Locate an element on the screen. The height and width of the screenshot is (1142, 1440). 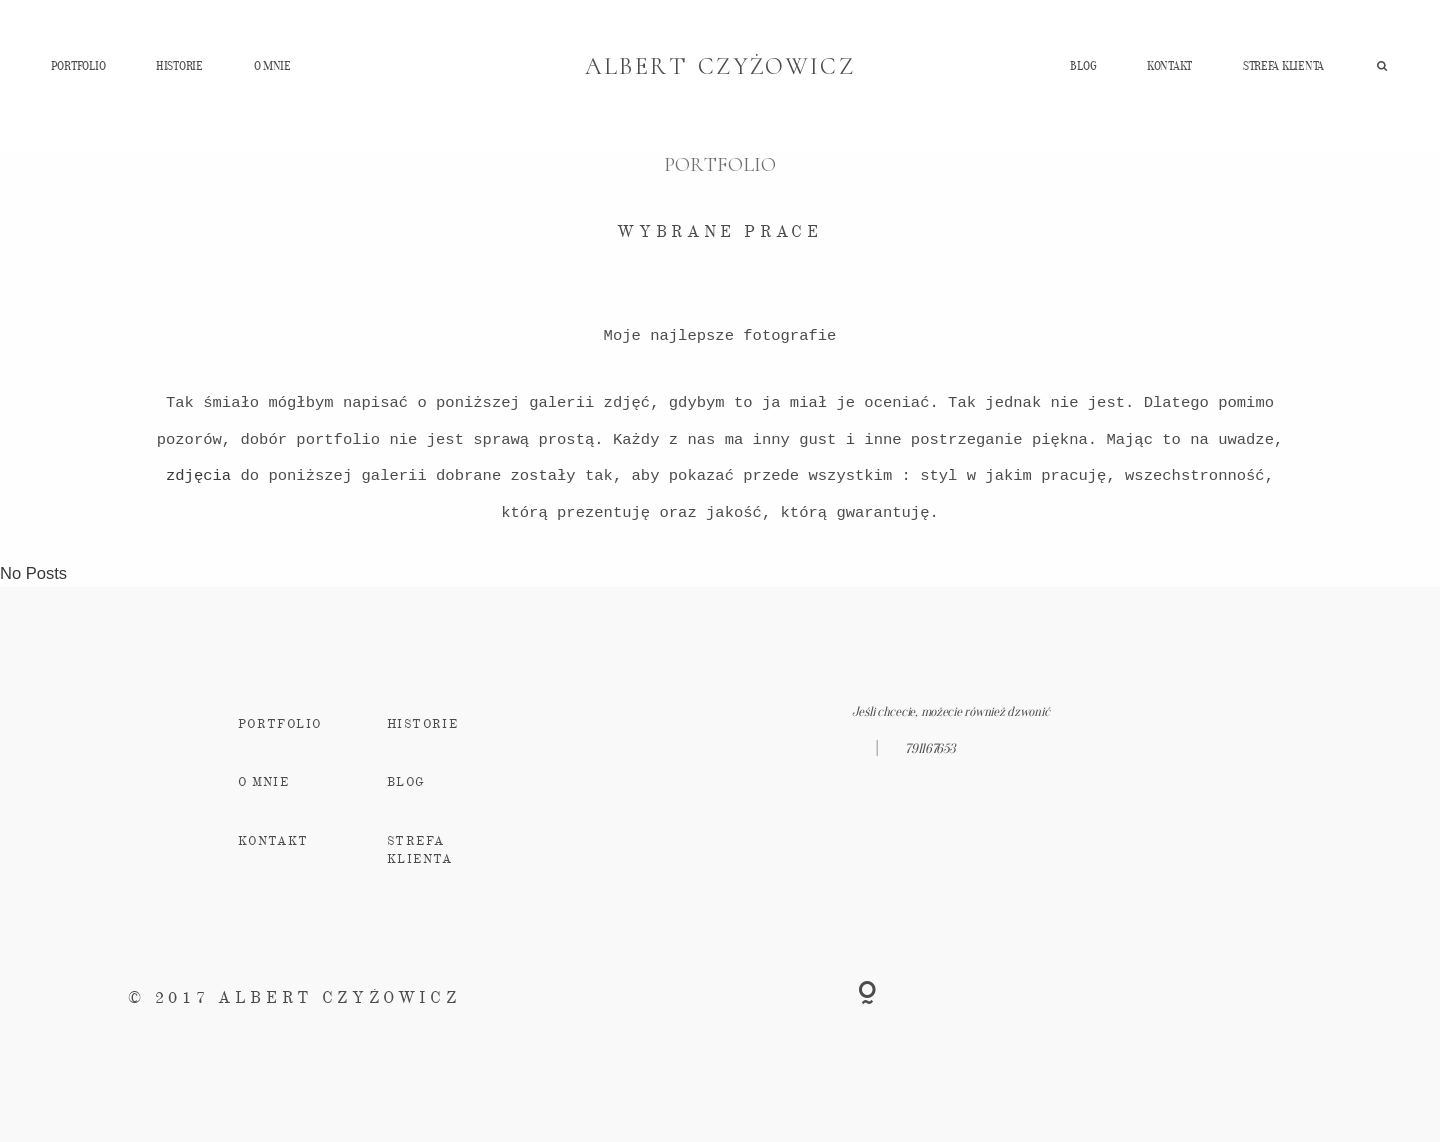
STREFA KLIENTA is located at coordinates (1283, 65).